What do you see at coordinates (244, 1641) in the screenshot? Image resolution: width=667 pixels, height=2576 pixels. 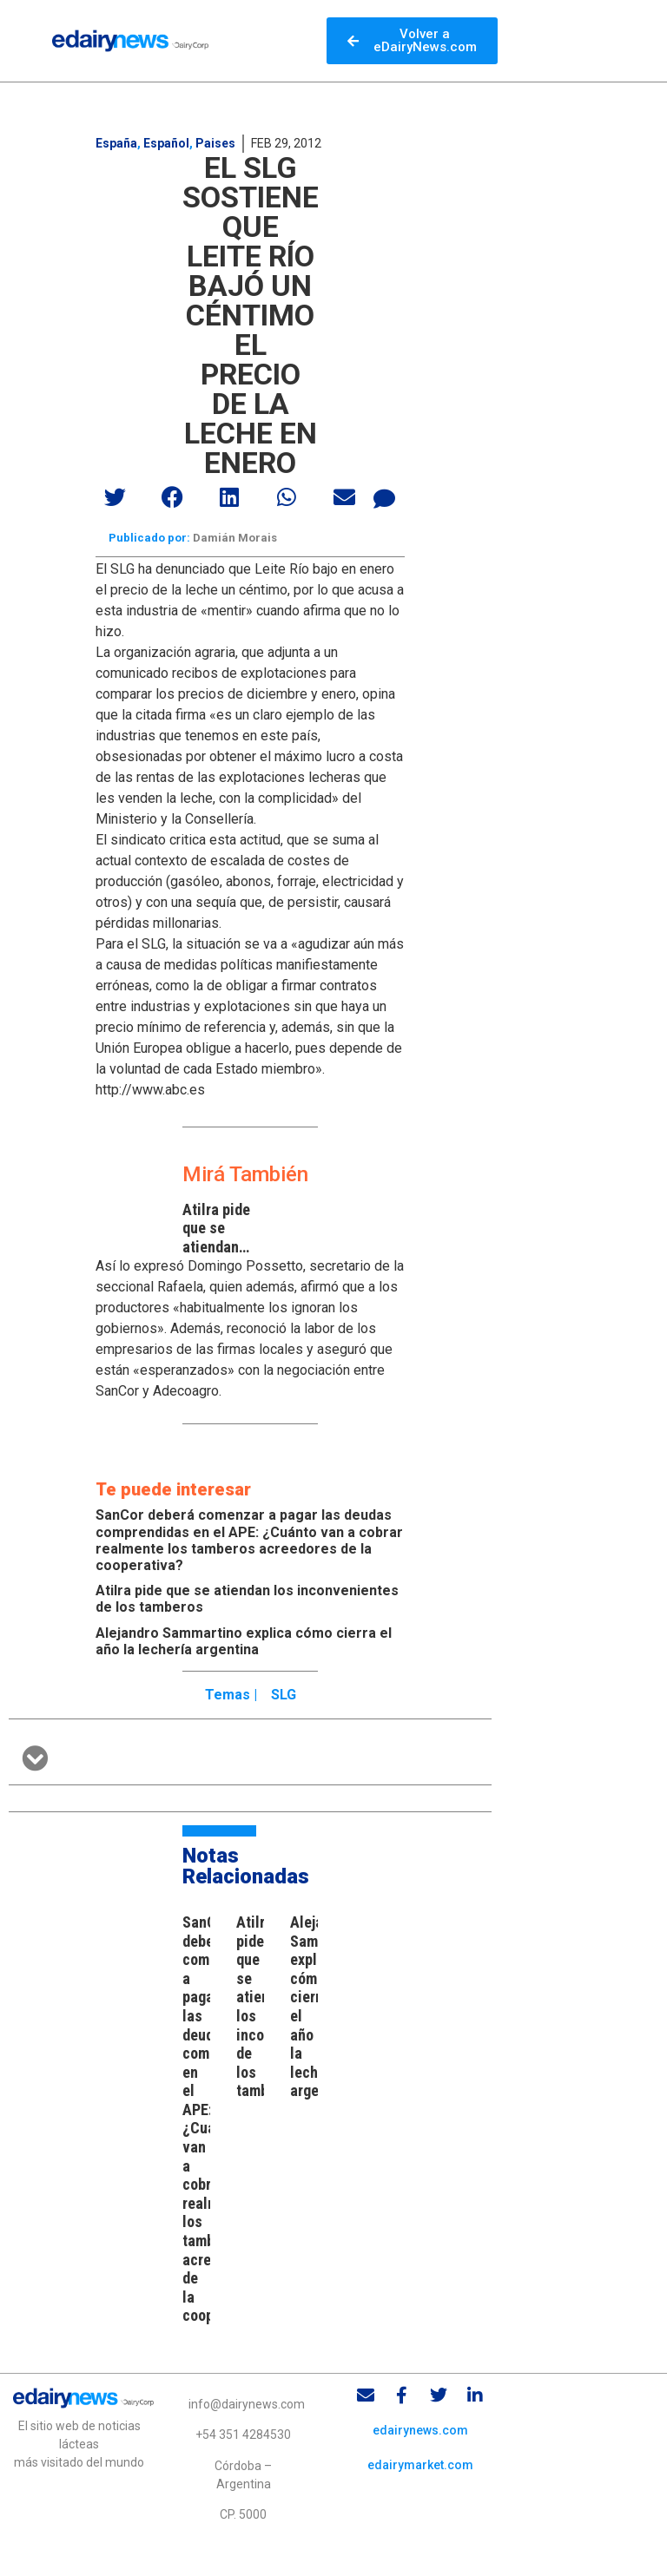 I see `Alejandro Sammartino explica cómo cierra el año la lechería argentina` at bounding box center [244, 1641].